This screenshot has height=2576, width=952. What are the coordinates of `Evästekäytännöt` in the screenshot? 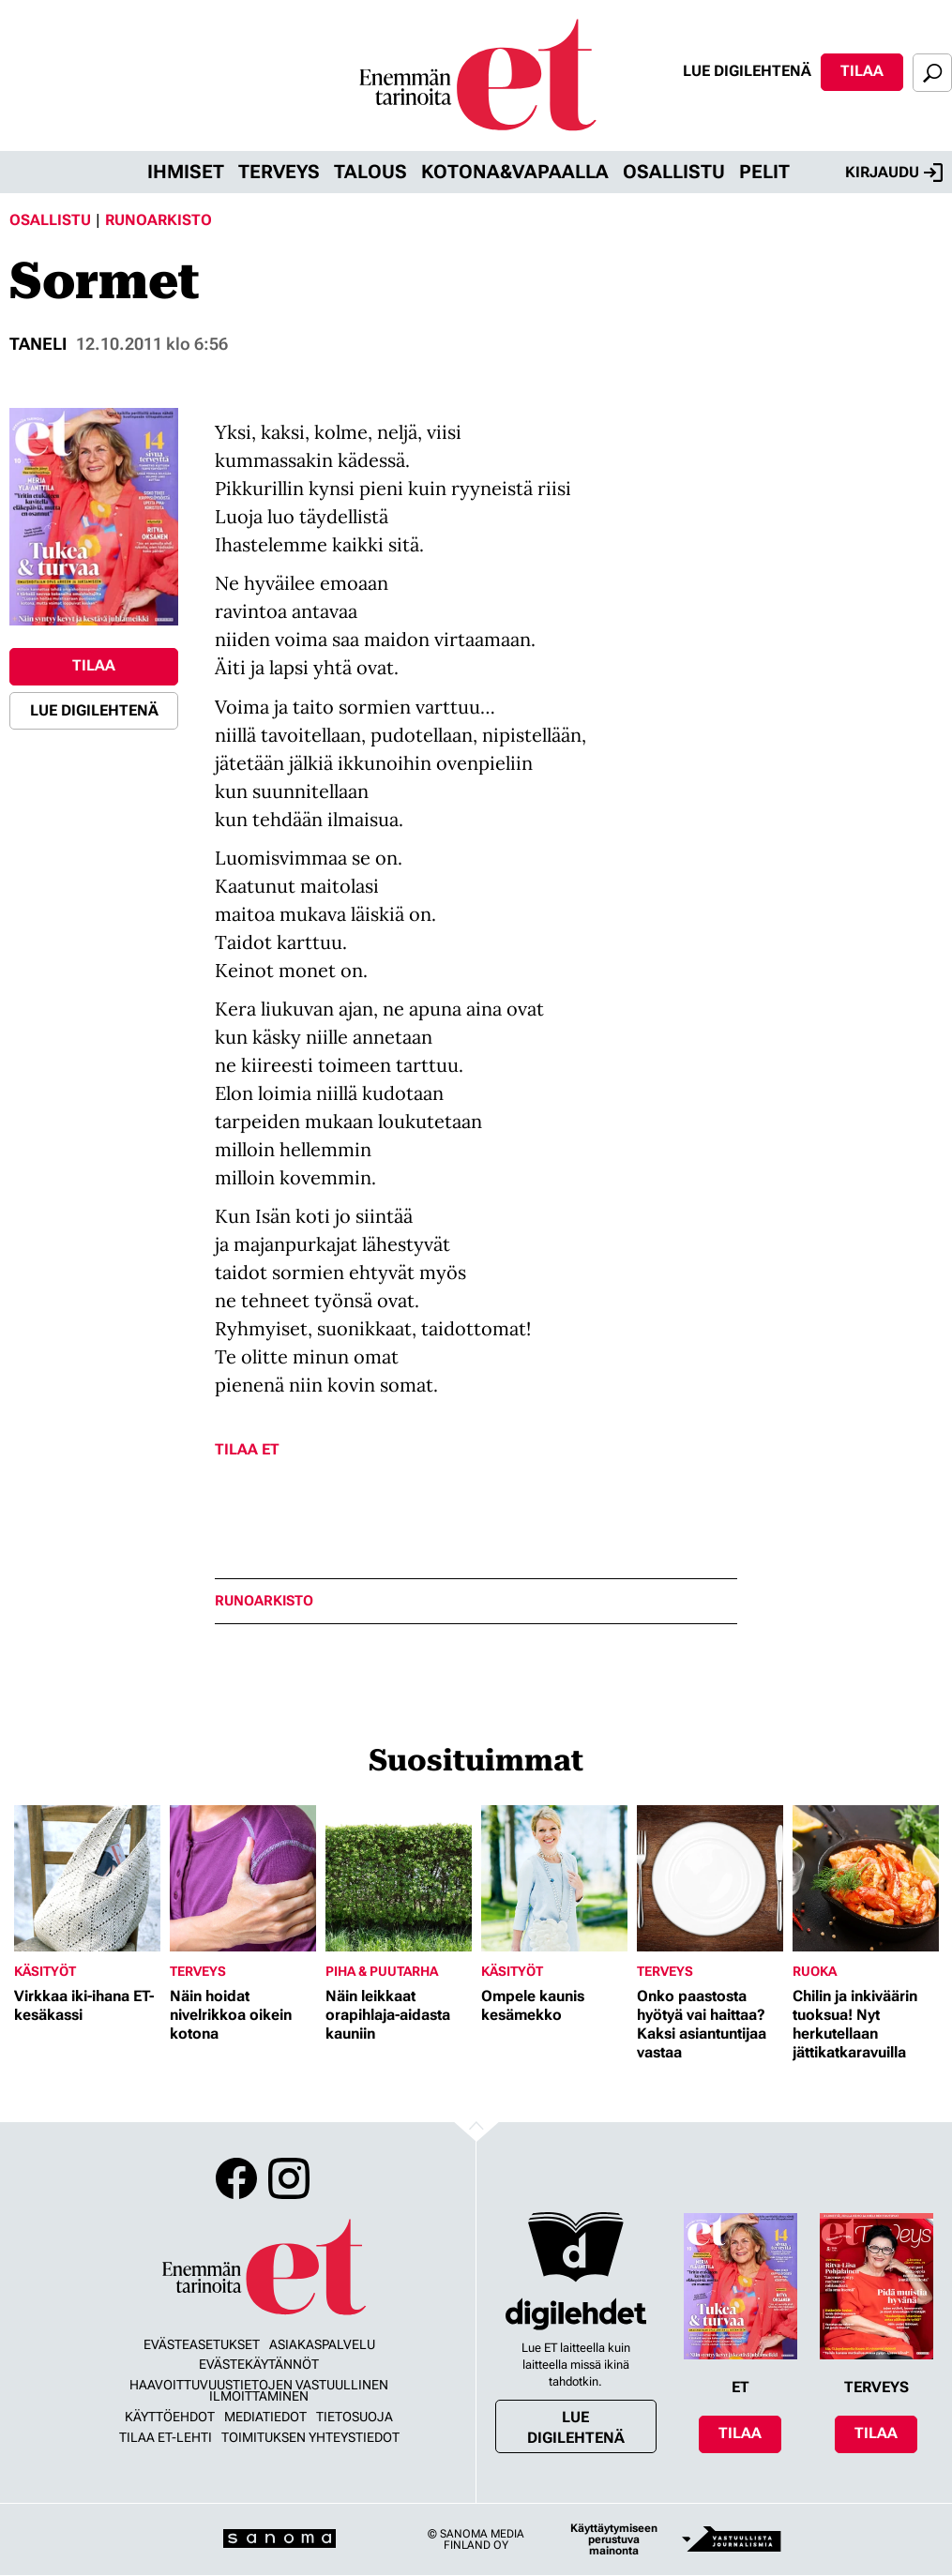 It's located at (259, 2364).